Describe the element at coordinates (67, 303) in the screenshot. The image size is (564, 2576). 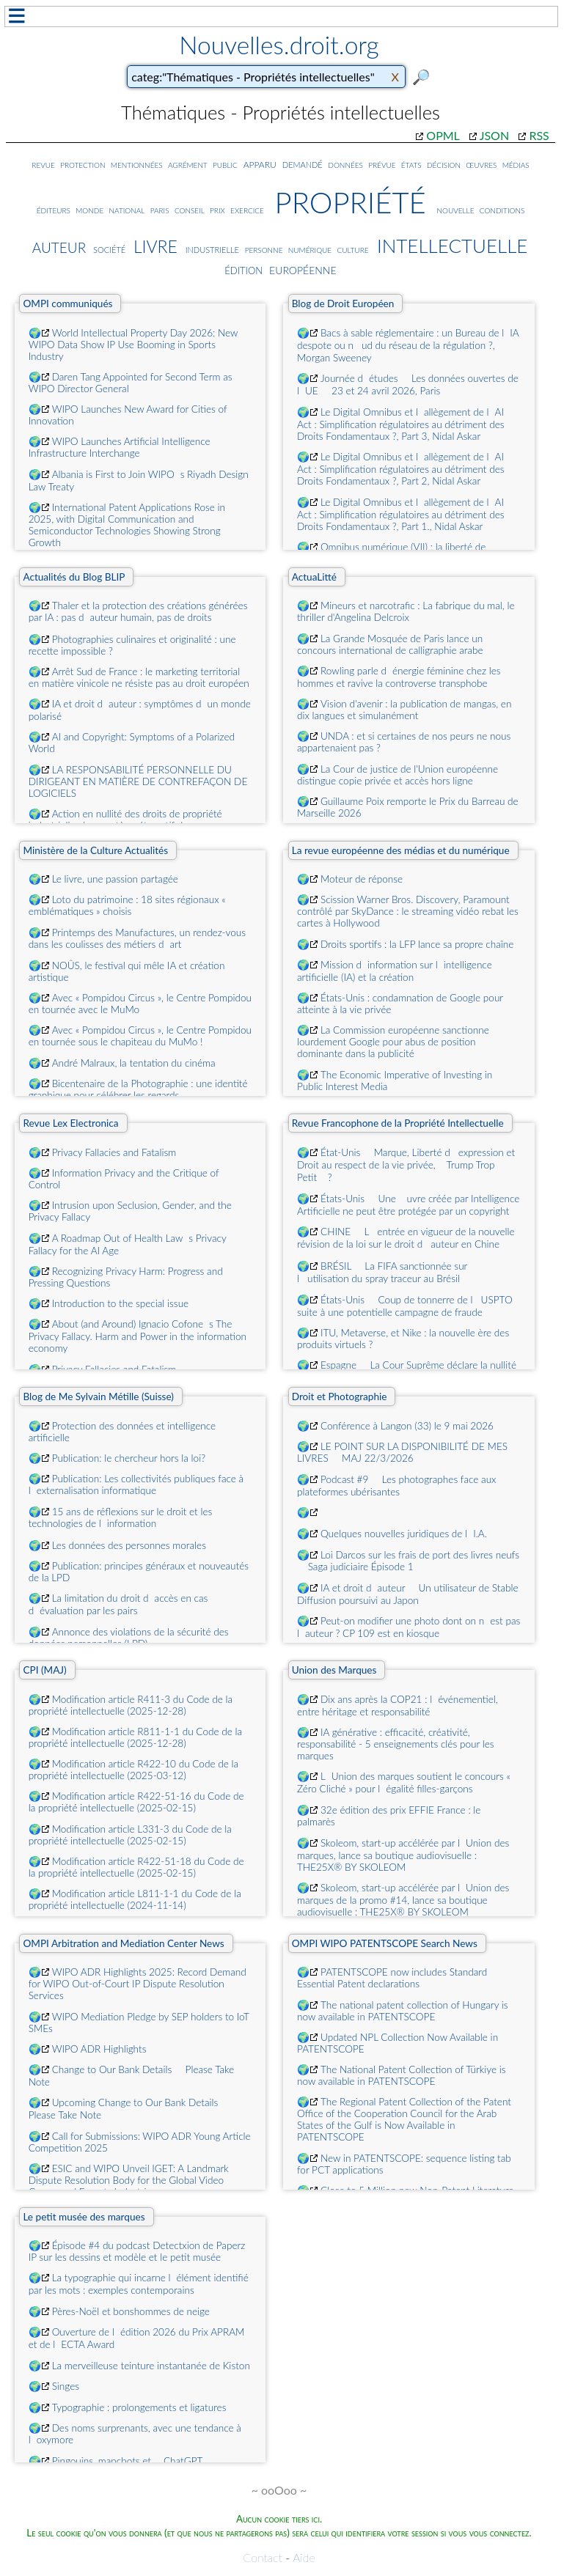
I see `OMPI communiqués` at that location.